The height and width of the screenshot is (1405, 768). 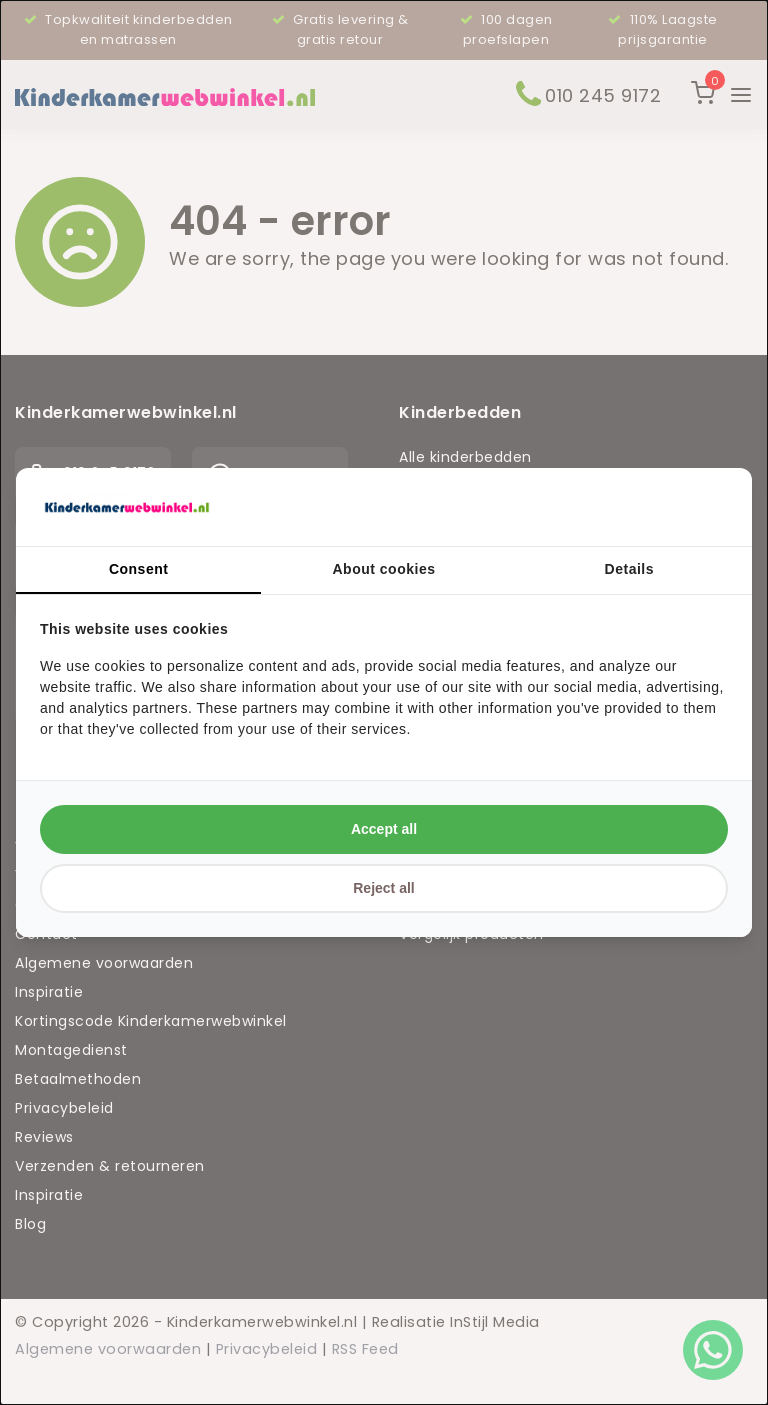 I want to click on About cookies [tab], so click(x=384, y=569).